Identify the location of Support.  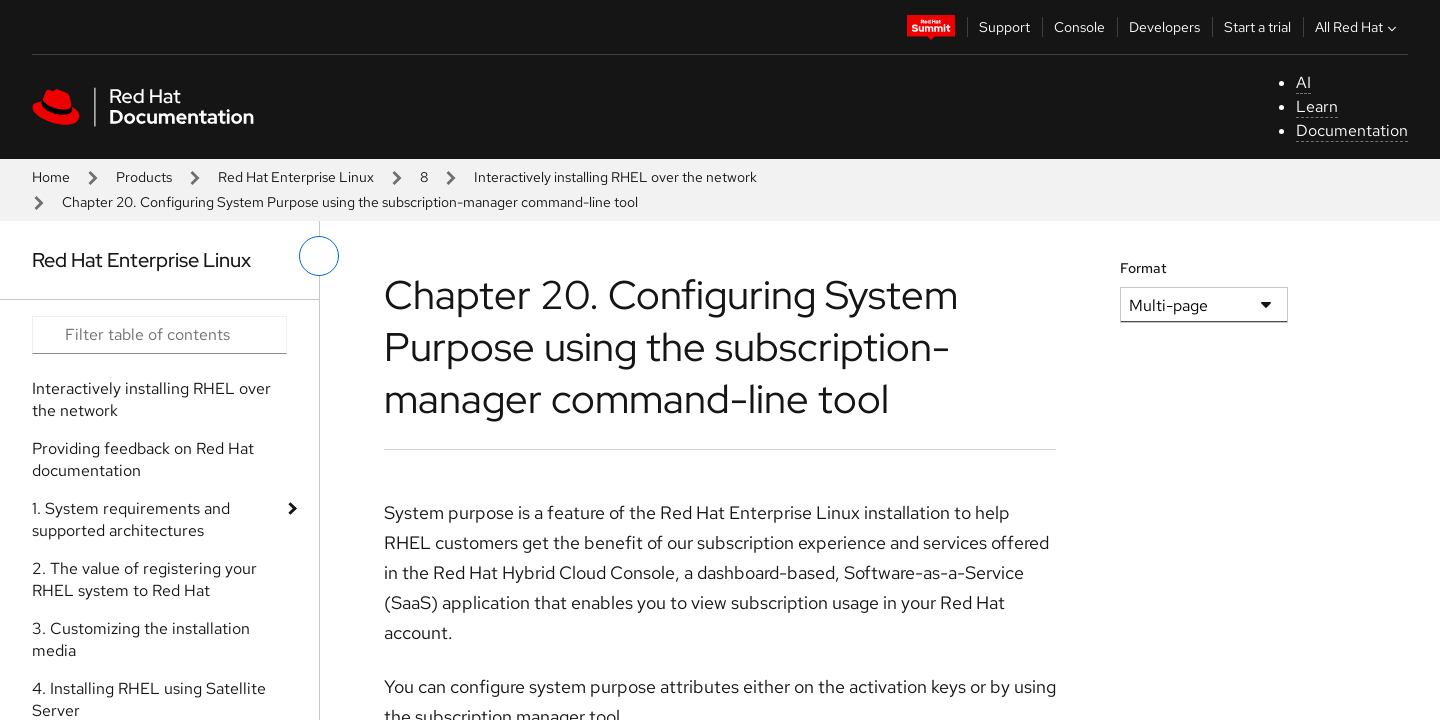
(1004, 27).